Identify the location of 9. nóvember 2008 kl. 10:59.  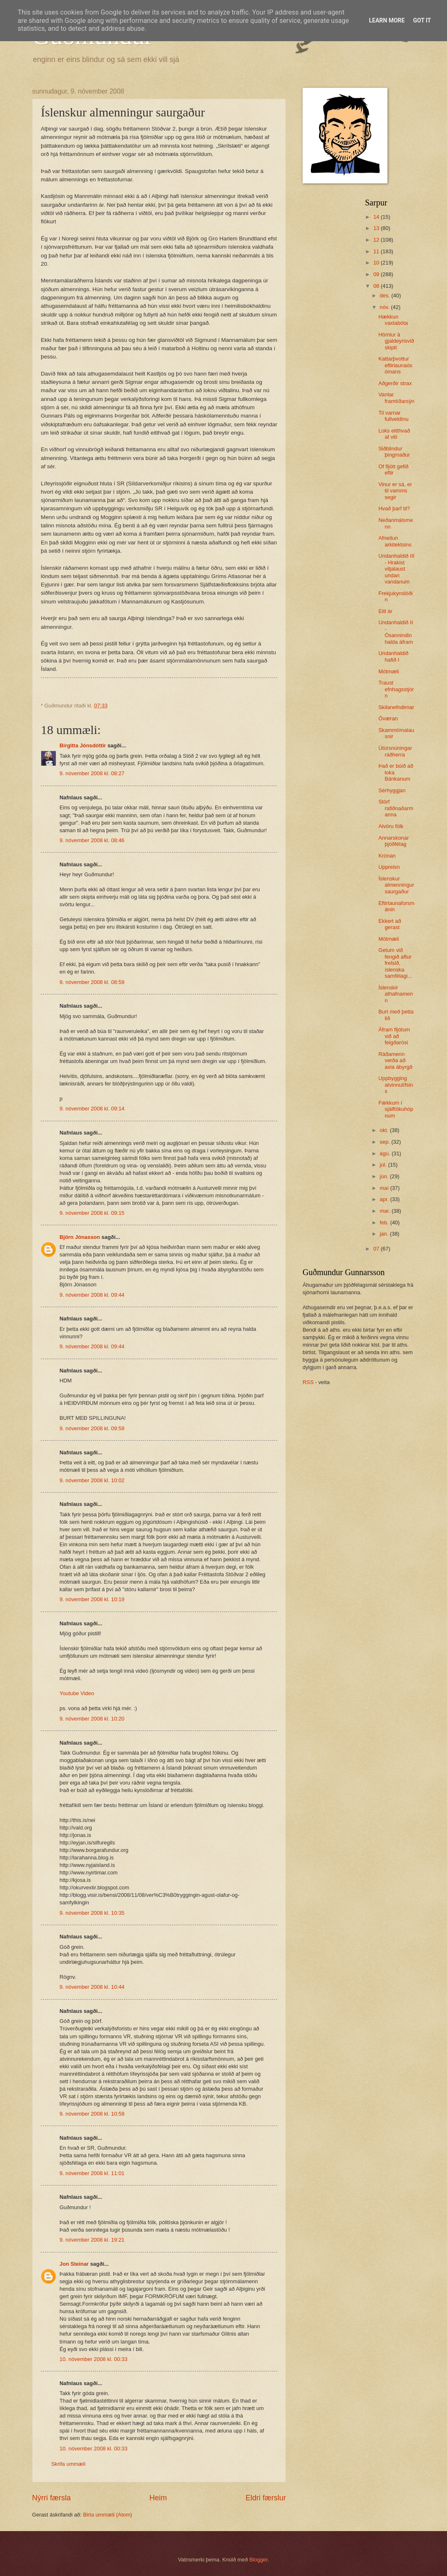
(92, 2114).